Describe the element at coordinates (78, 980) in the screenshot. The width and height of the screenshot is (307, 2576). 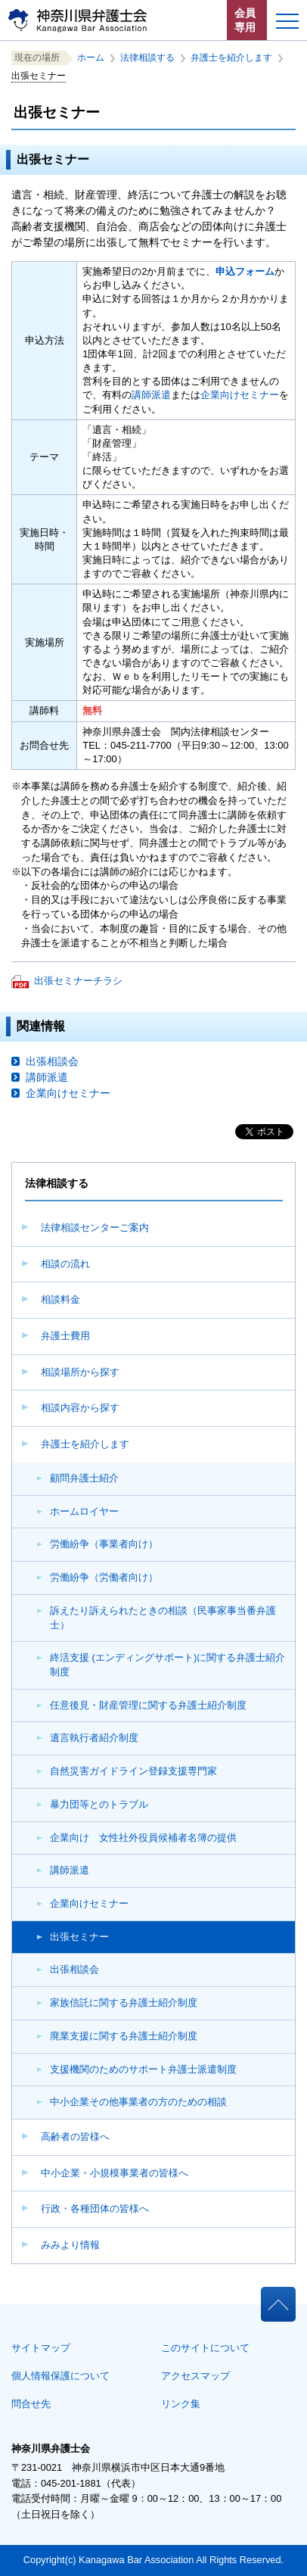
I see `出張セミナーチラシ` at that location.